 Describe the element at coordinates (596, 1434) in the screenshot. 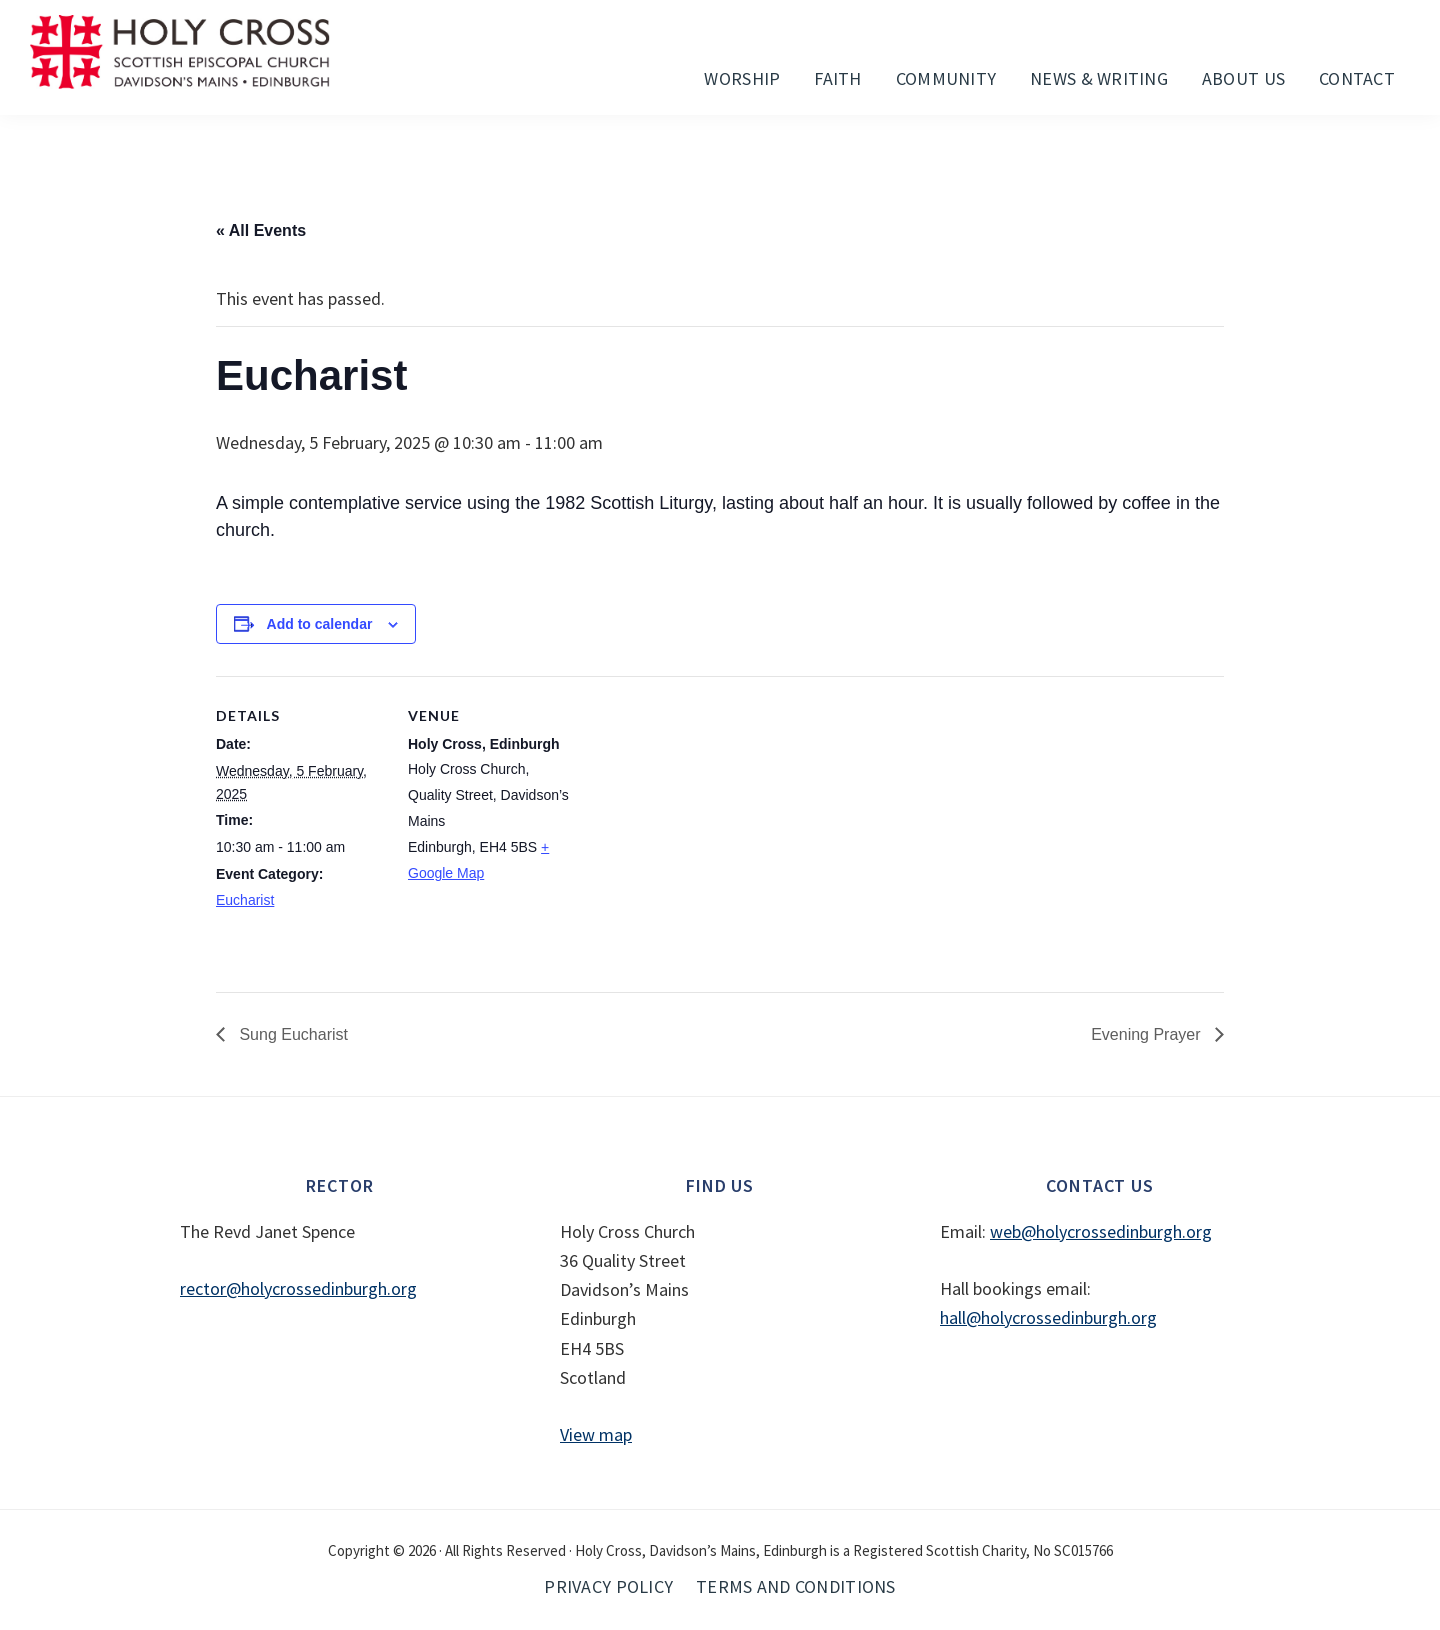

I see `View map` at that location.